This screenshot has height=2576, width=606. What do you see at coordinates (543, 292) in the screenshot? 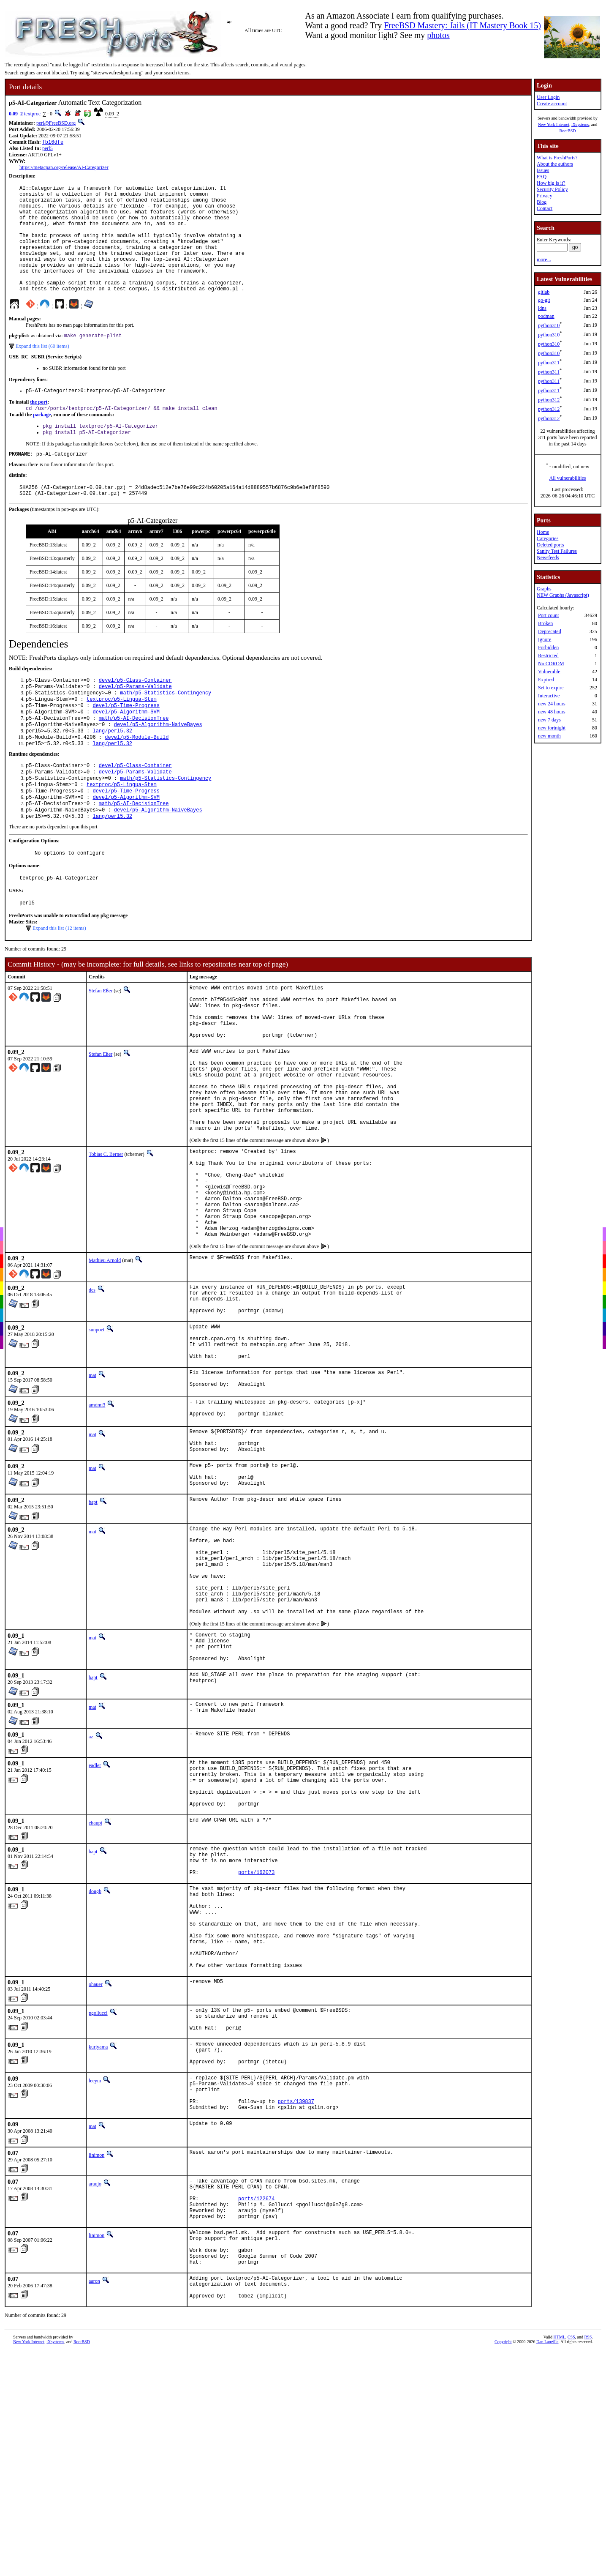
I see `gitlab` at bounding box center [543, 292].